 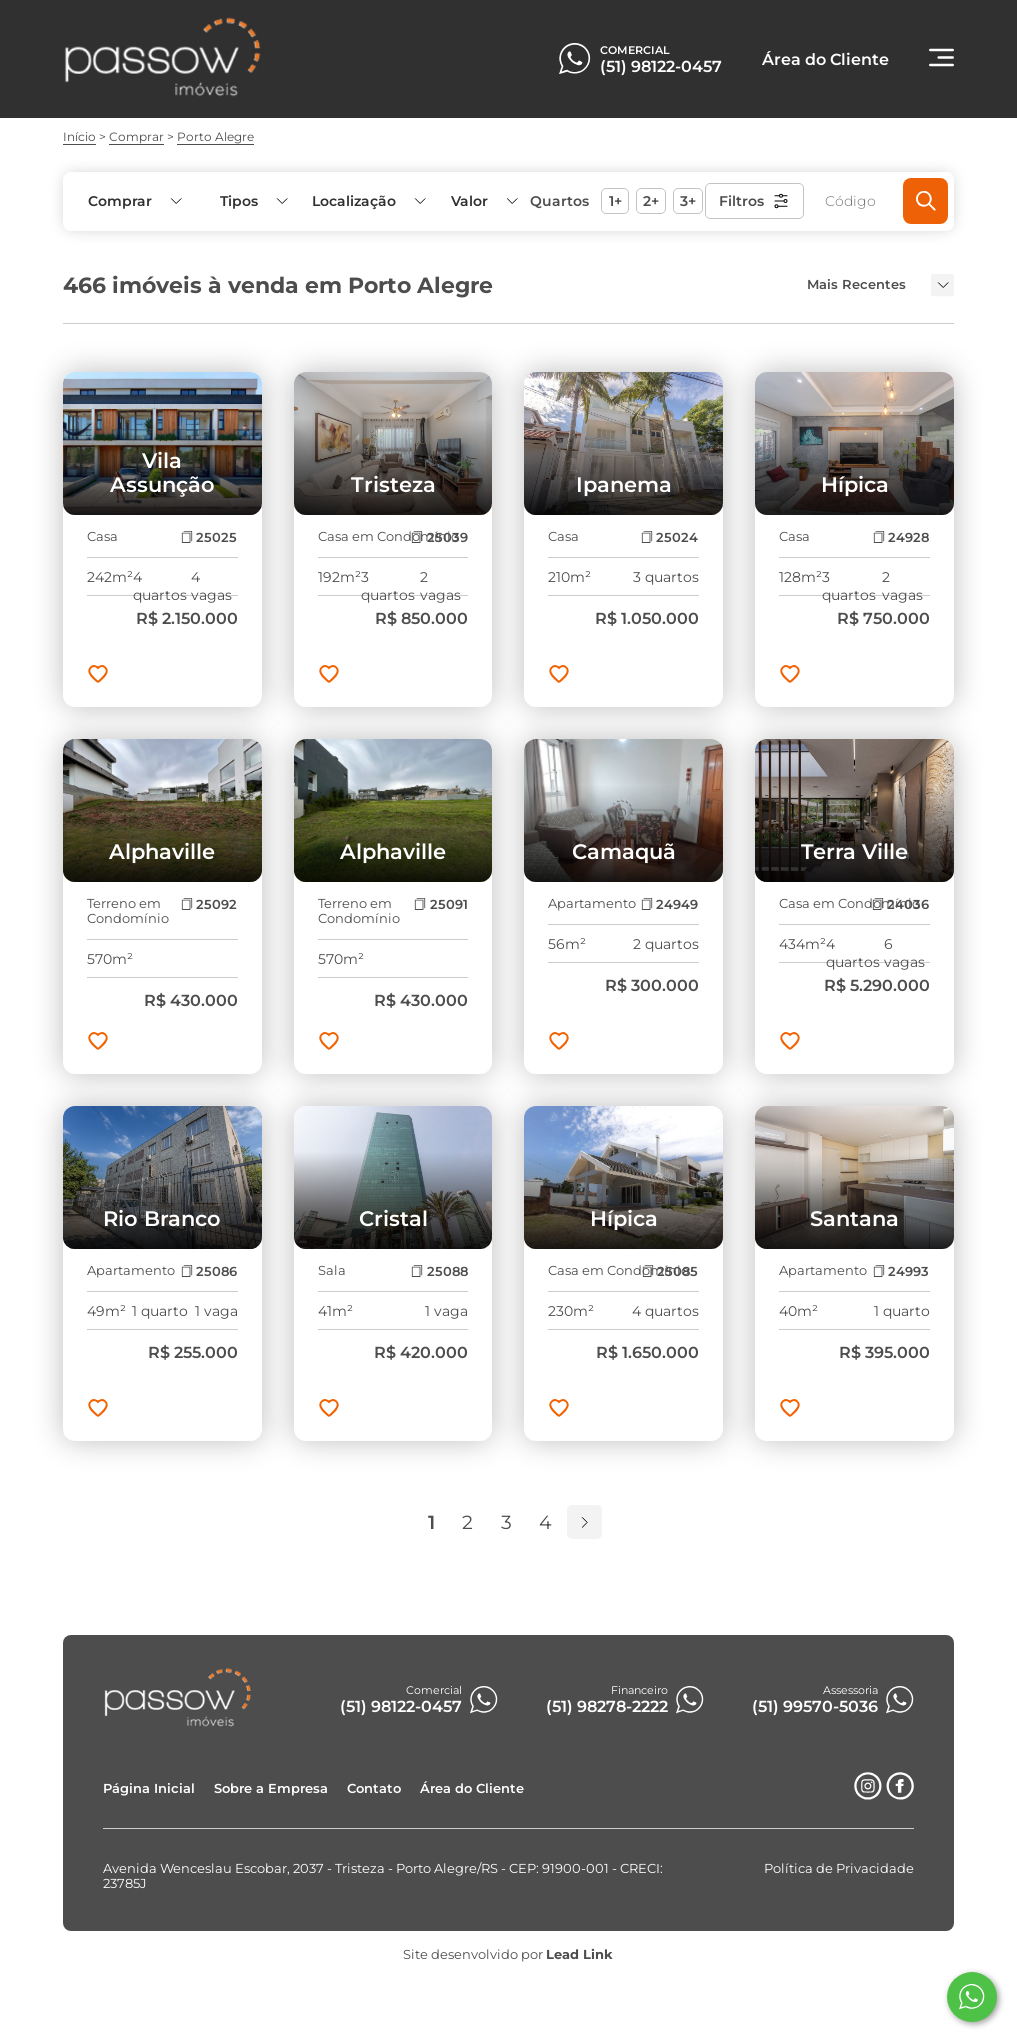 What do you see at coordinates (271, 1788) in the screenshot?
I see `Sobre a Empresa` at bounding box center [271, 1788].